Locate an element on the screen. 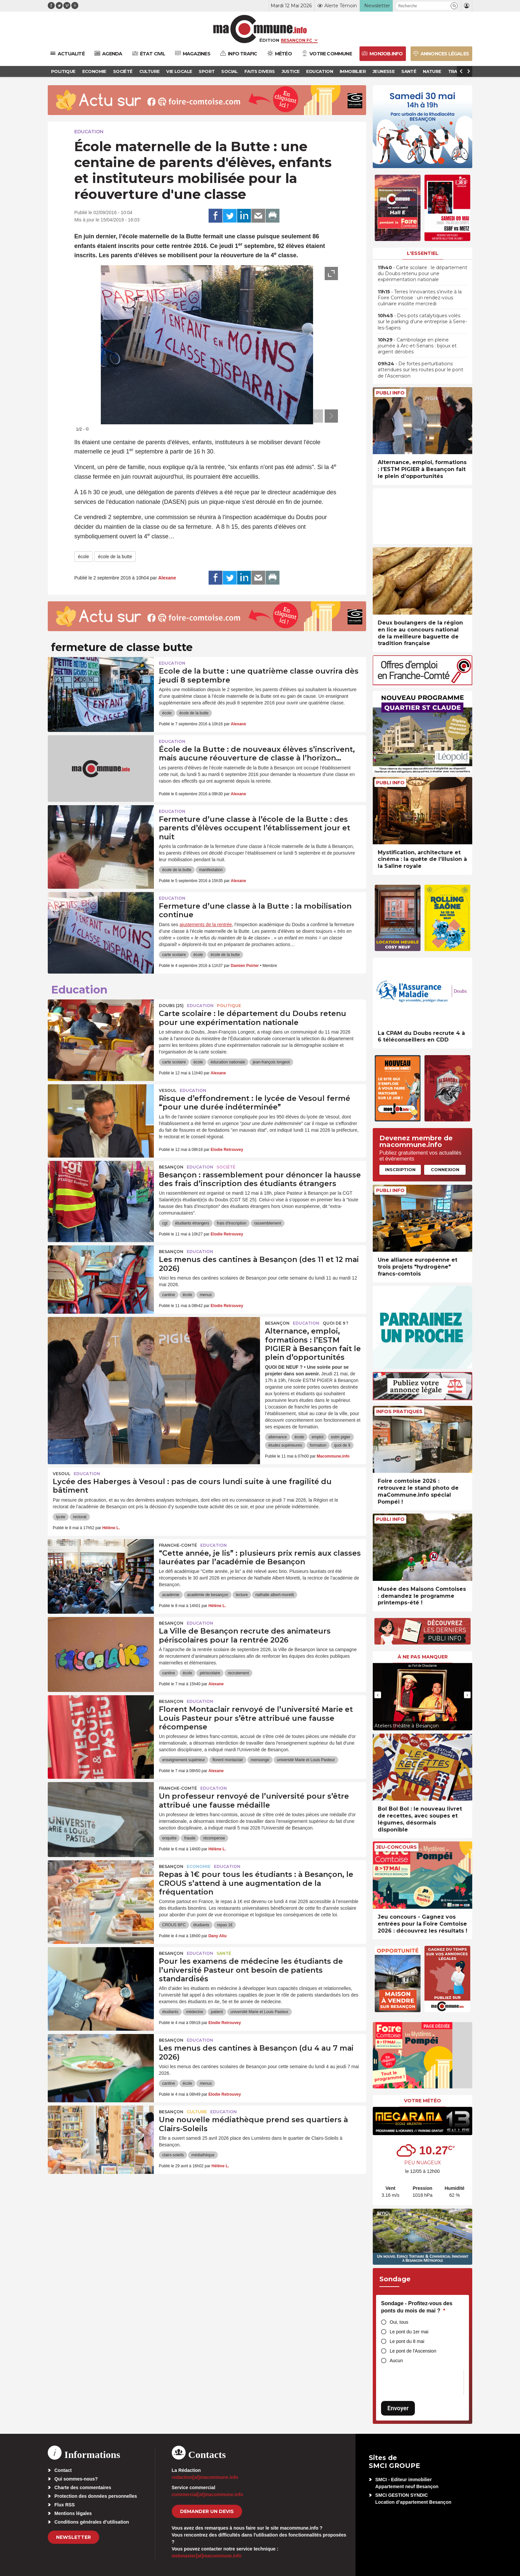  repas 1€ is located at coordinates (224, 1925).